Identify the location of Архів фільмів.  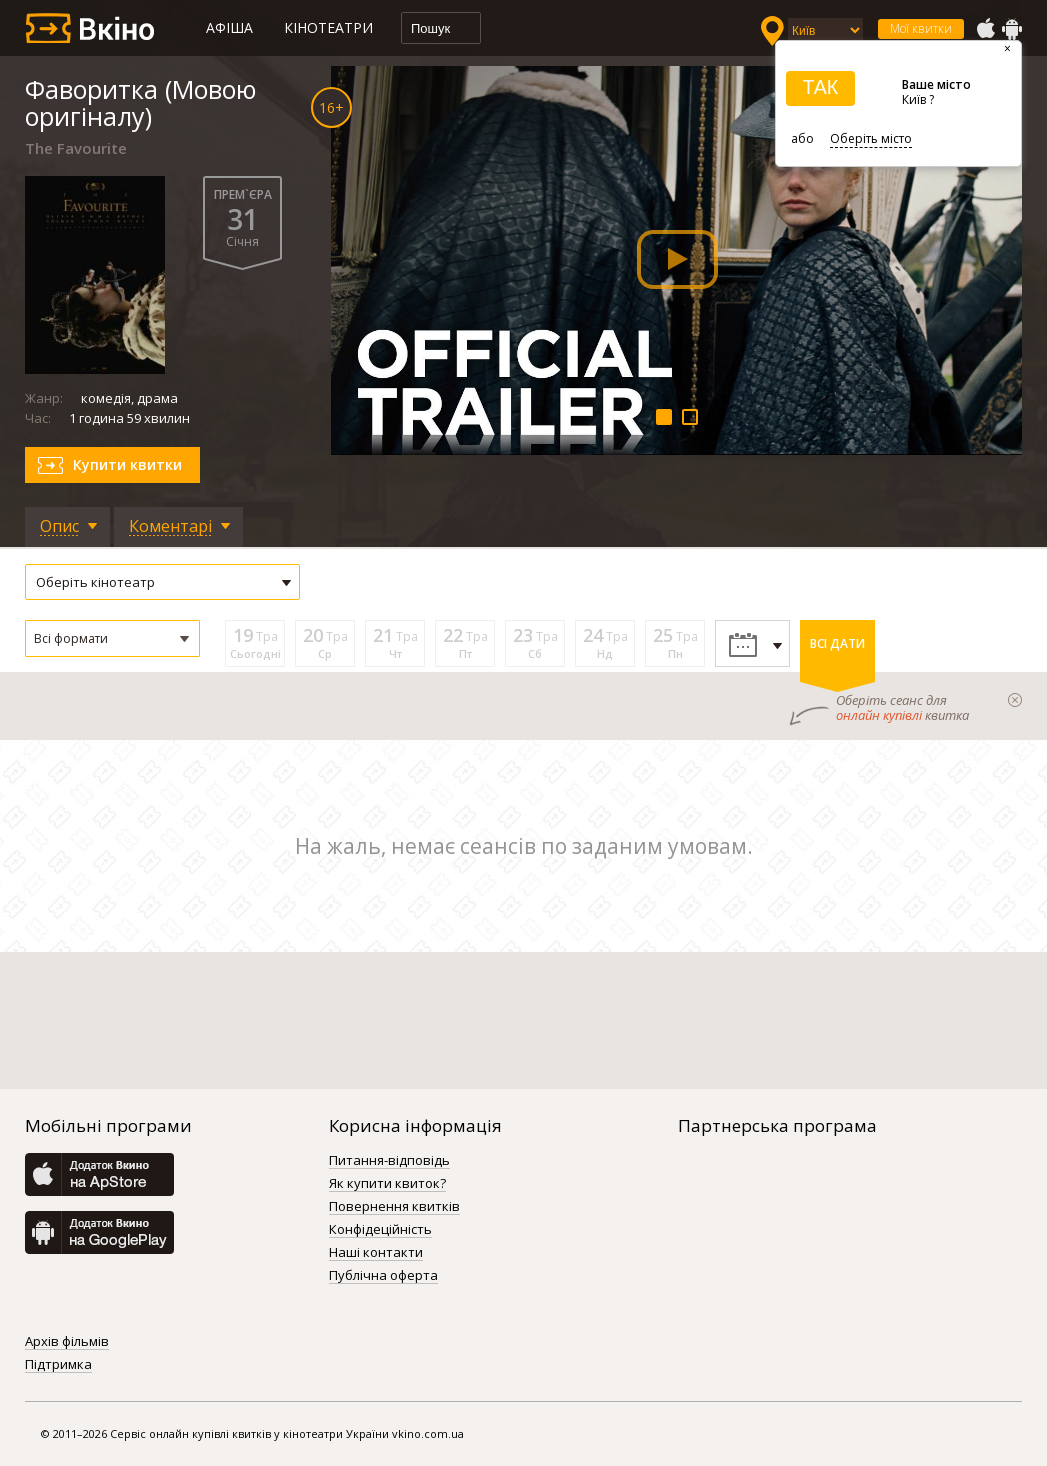
(67, 1342).